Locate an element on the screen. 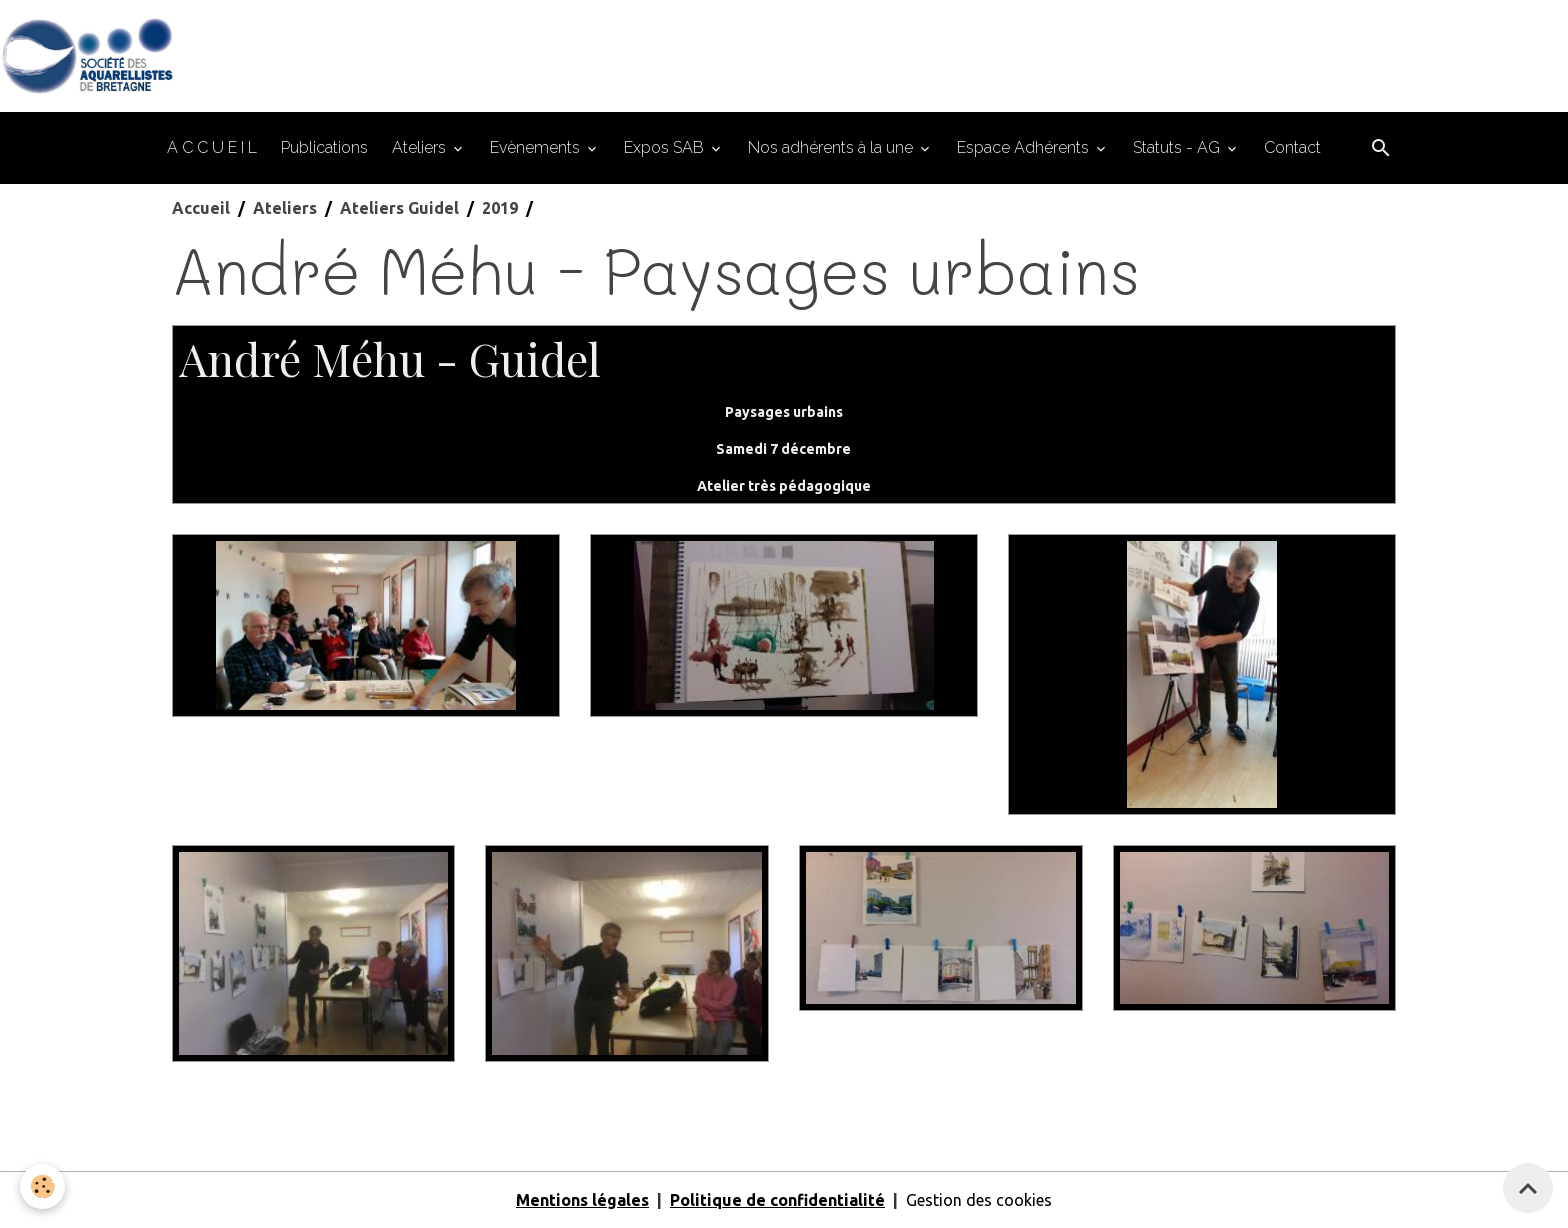 The height and width of the screenshot is (1228, 1568). [Cookies] is located at coordinates (42, 1186).